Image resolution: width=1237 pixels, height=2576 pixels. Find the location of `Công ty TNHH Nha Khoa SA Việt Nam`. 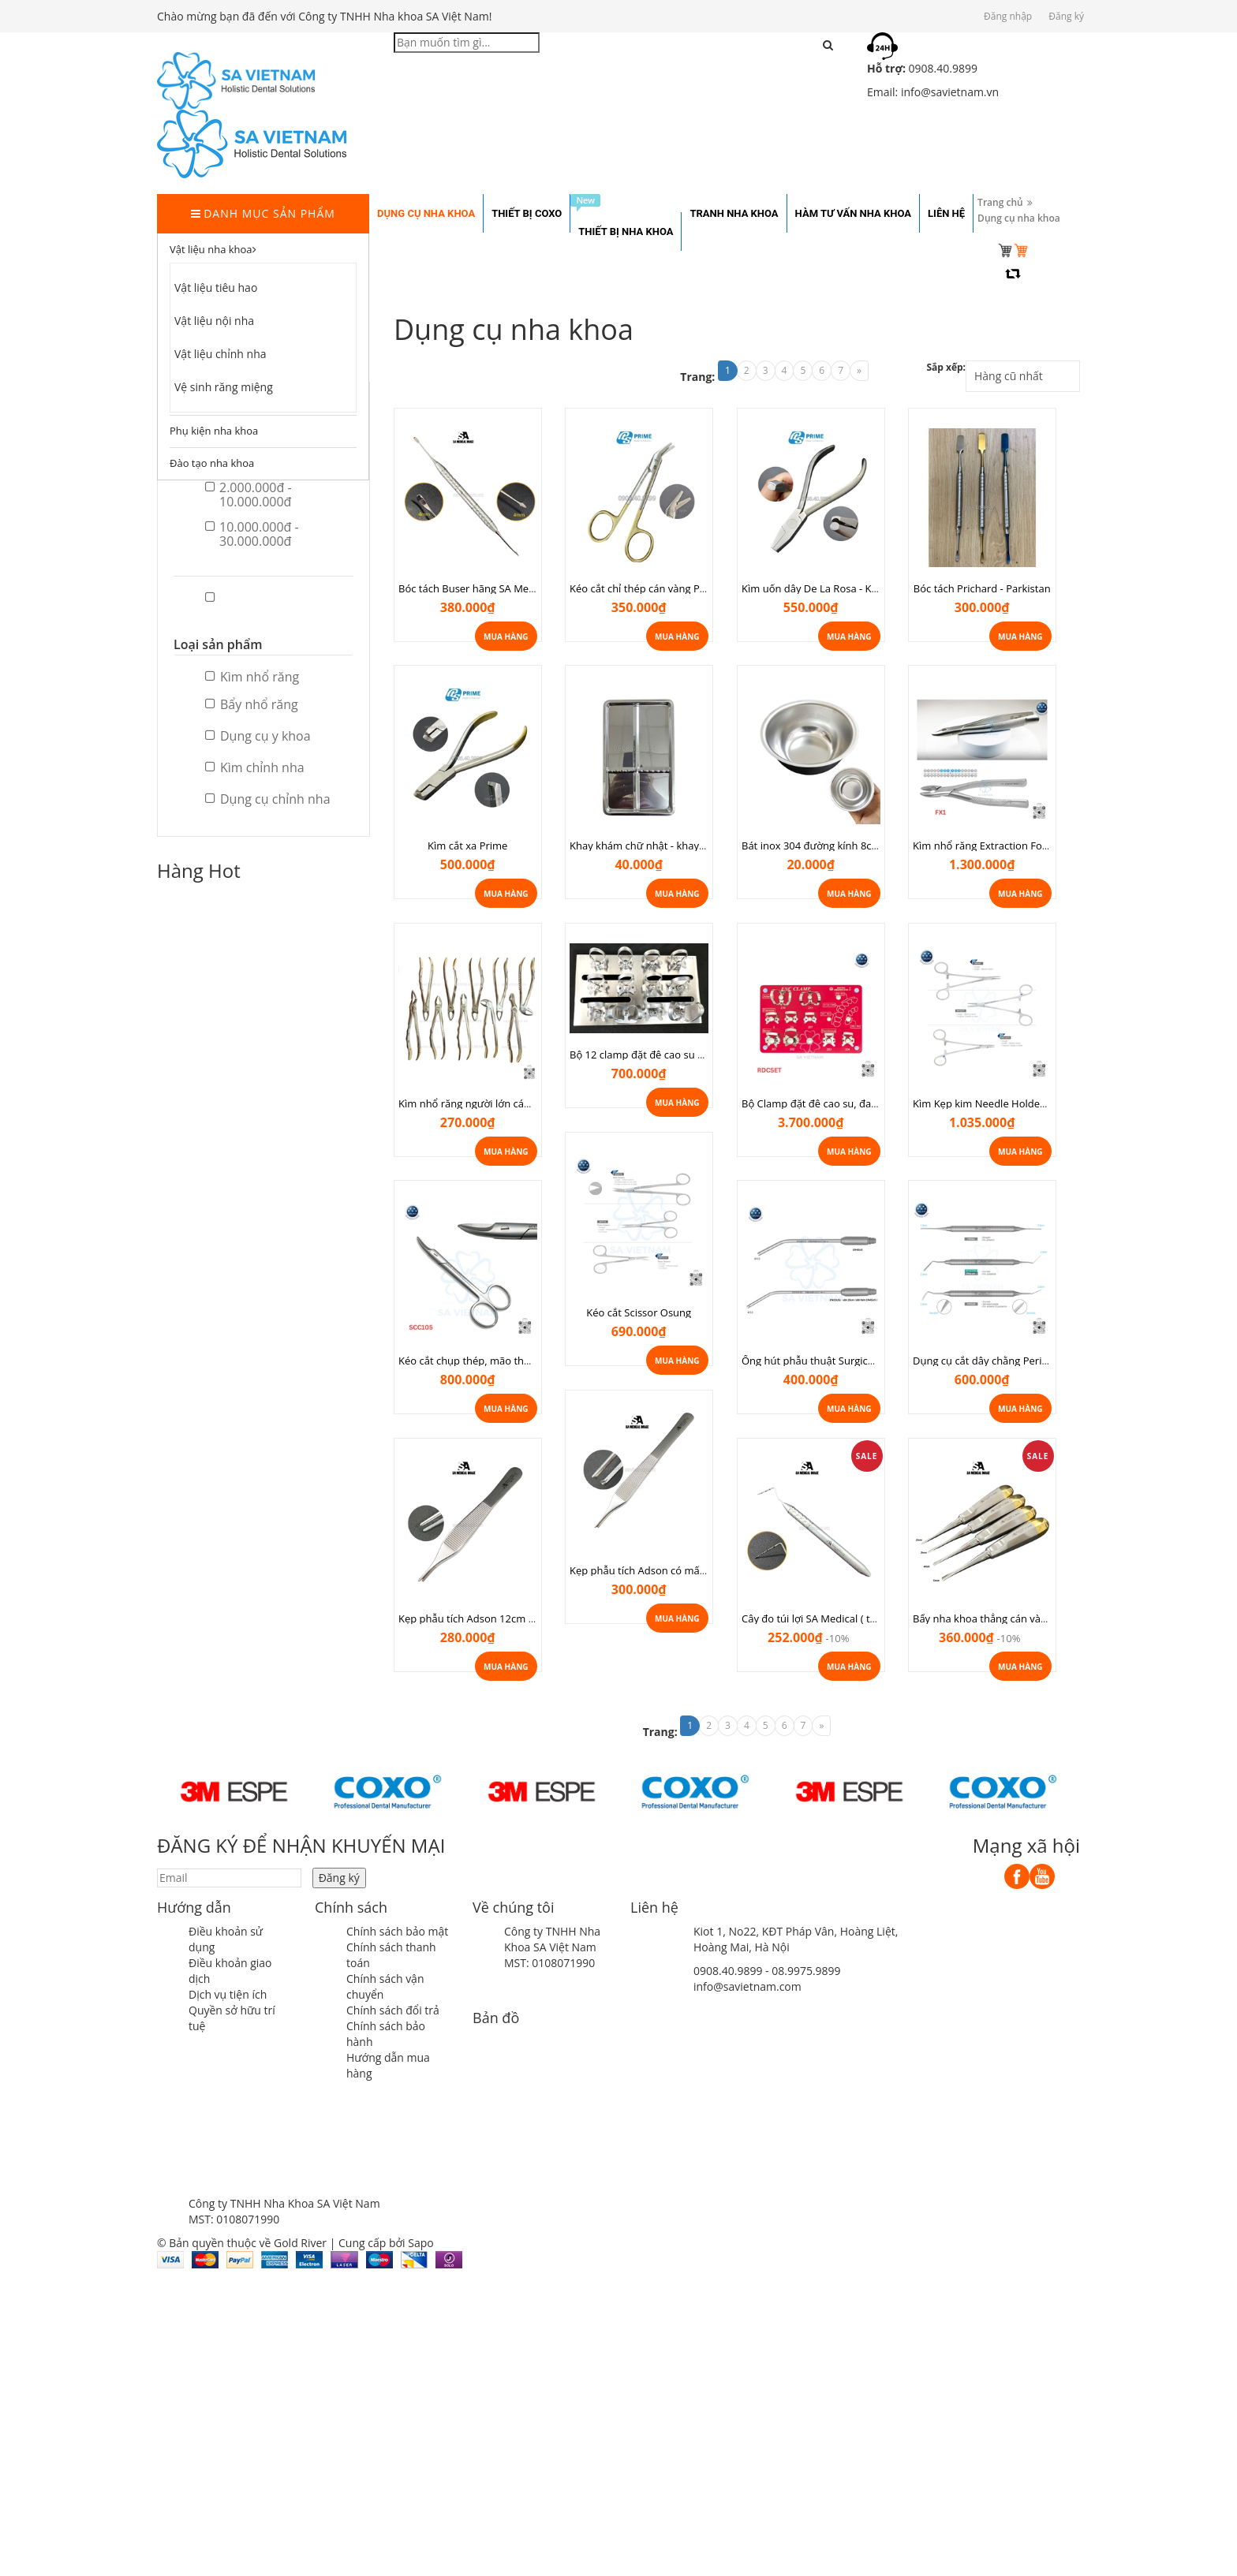

Công ty TNHH Nha Khoa SA Việt Nam is located at coordinates (552, 1939).